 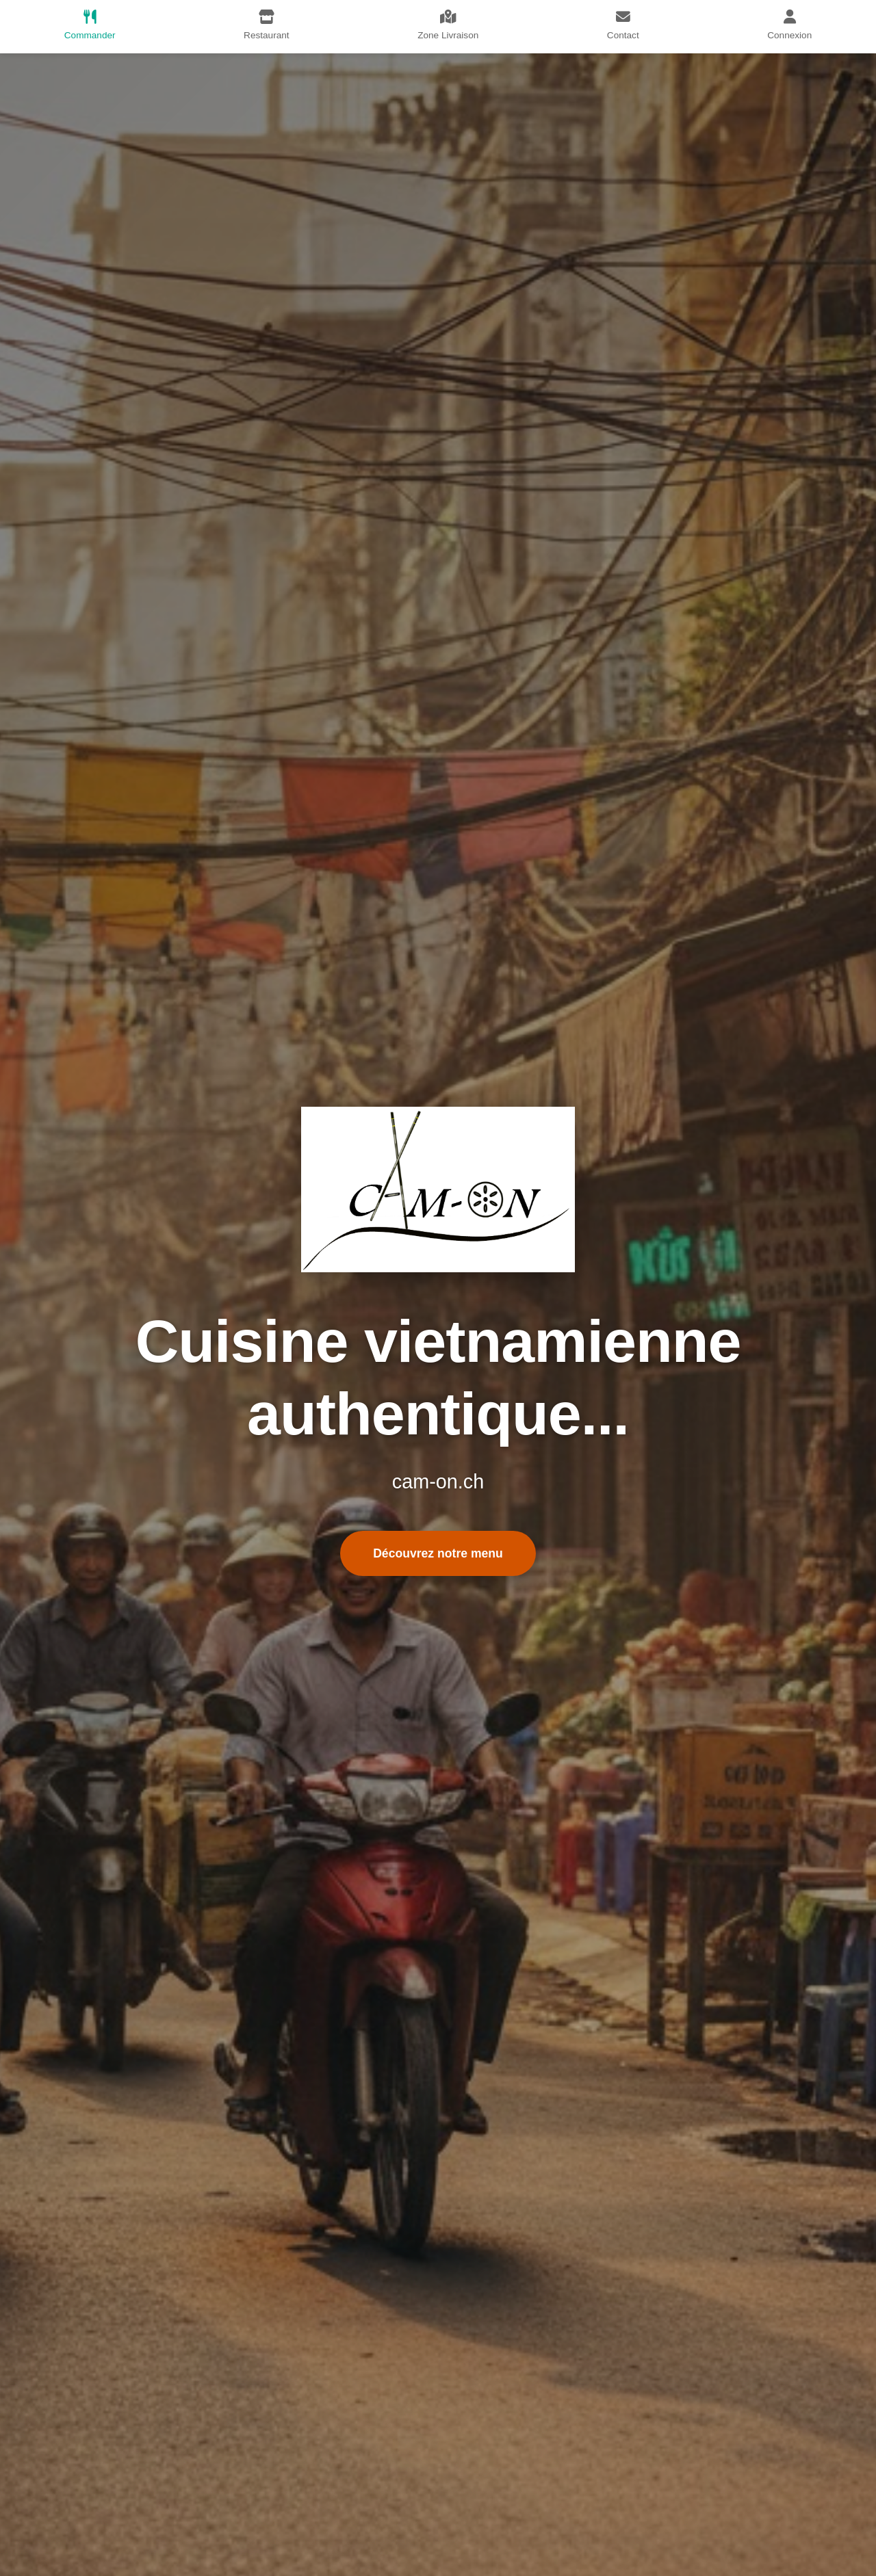 What do you see at coordinates (438, 1553) in the screenshot?
I see `Découvrez notre menu` at bounding box center [438, 1553].